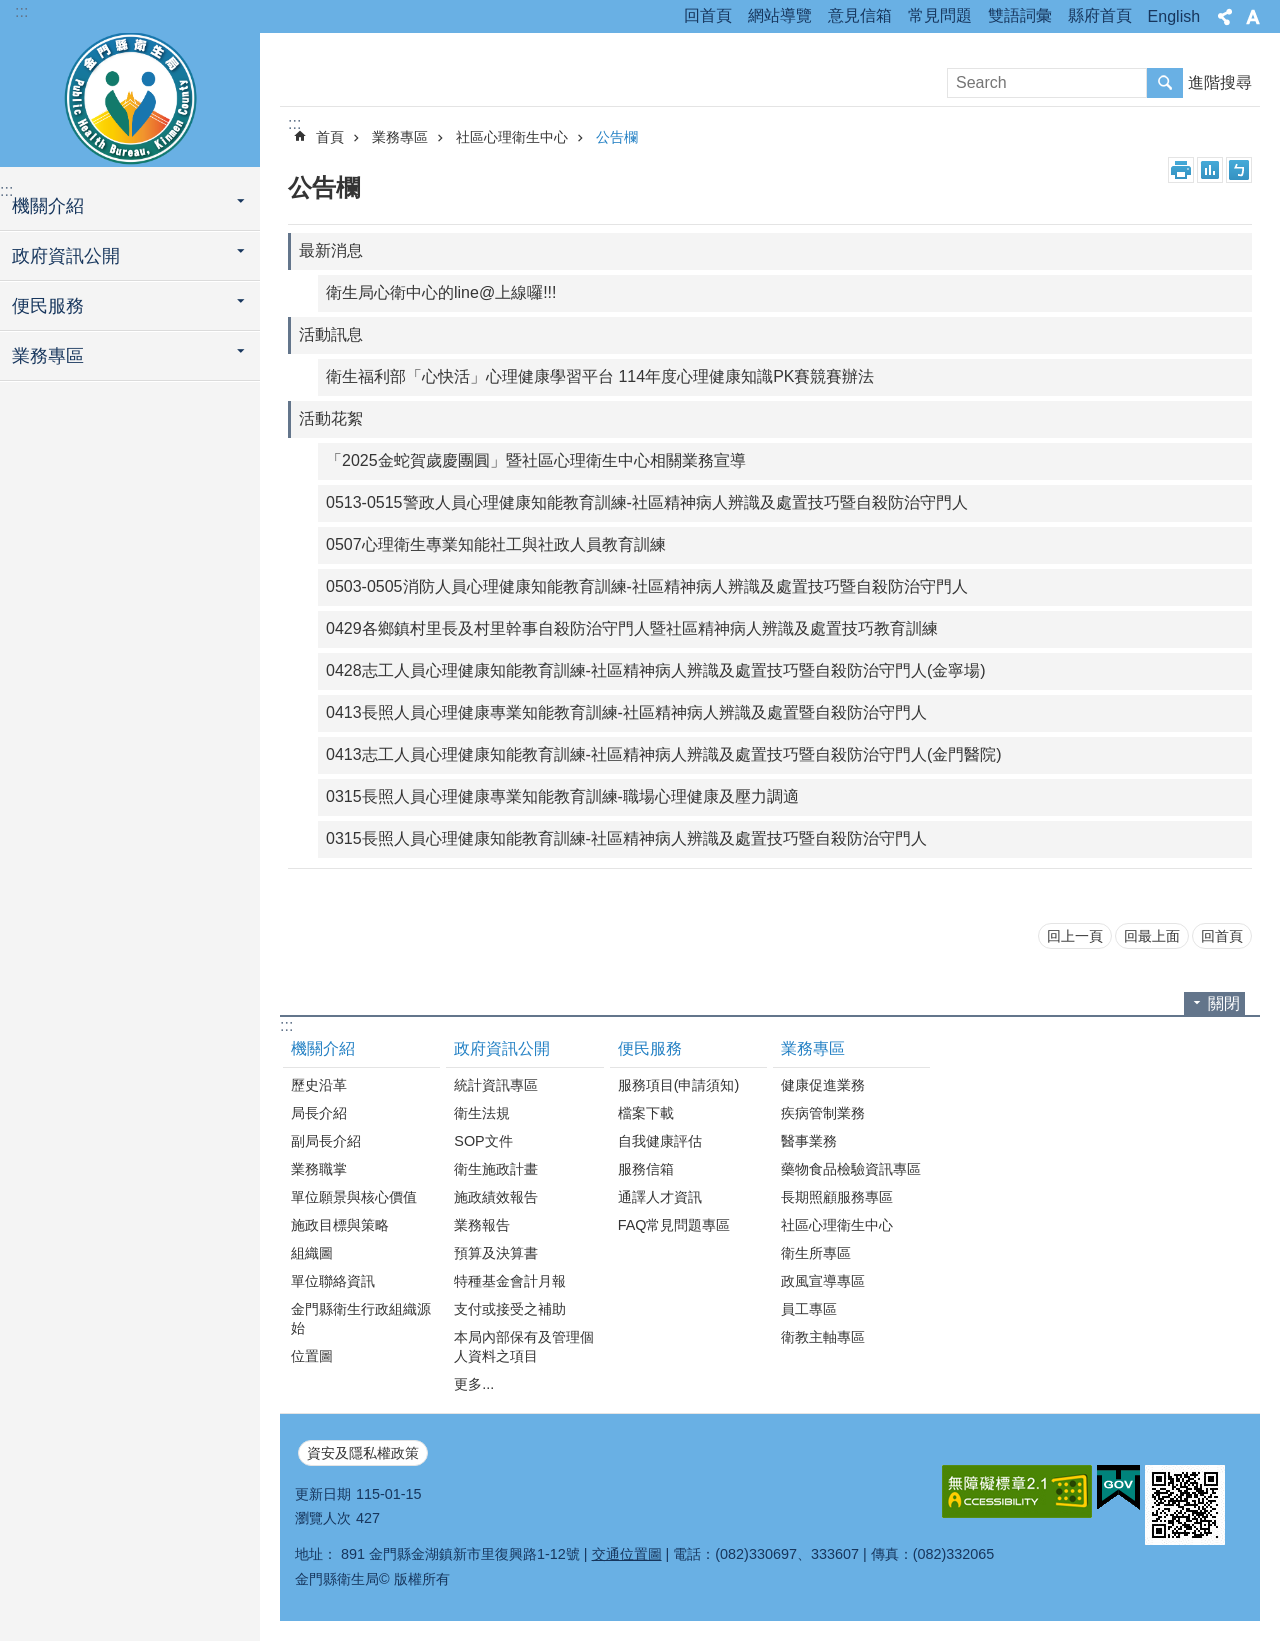  Describe the element at coordinates (627, 1554) in the screenshot. I see `交通位置圖` at that location.